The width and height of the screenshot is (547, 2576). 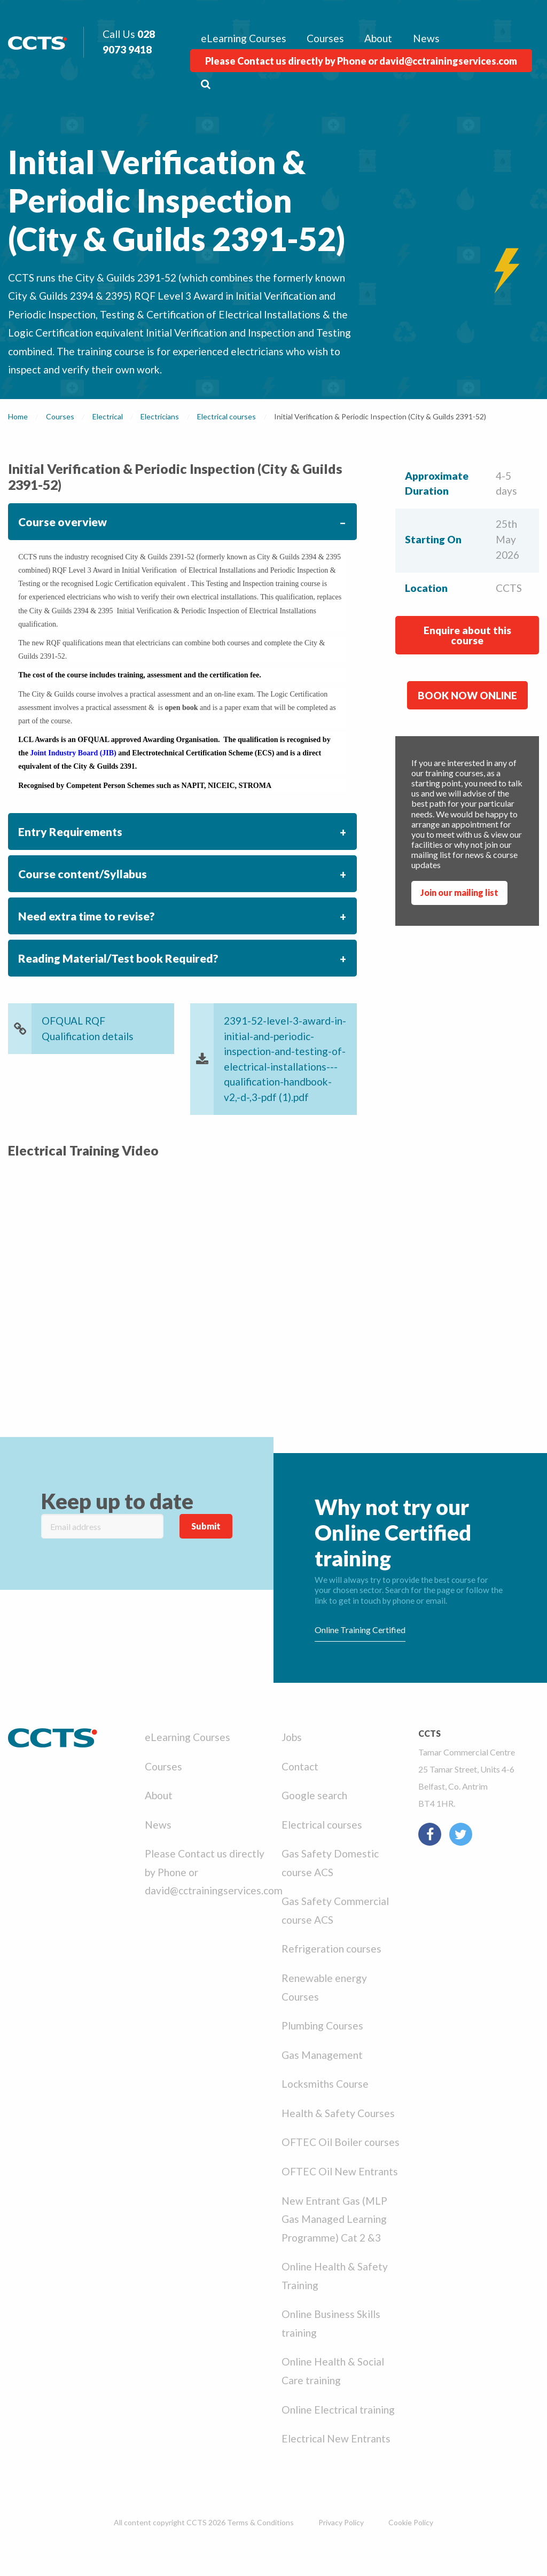 I want to click on Entry Requirements [tab], so click(x=70, y=831).